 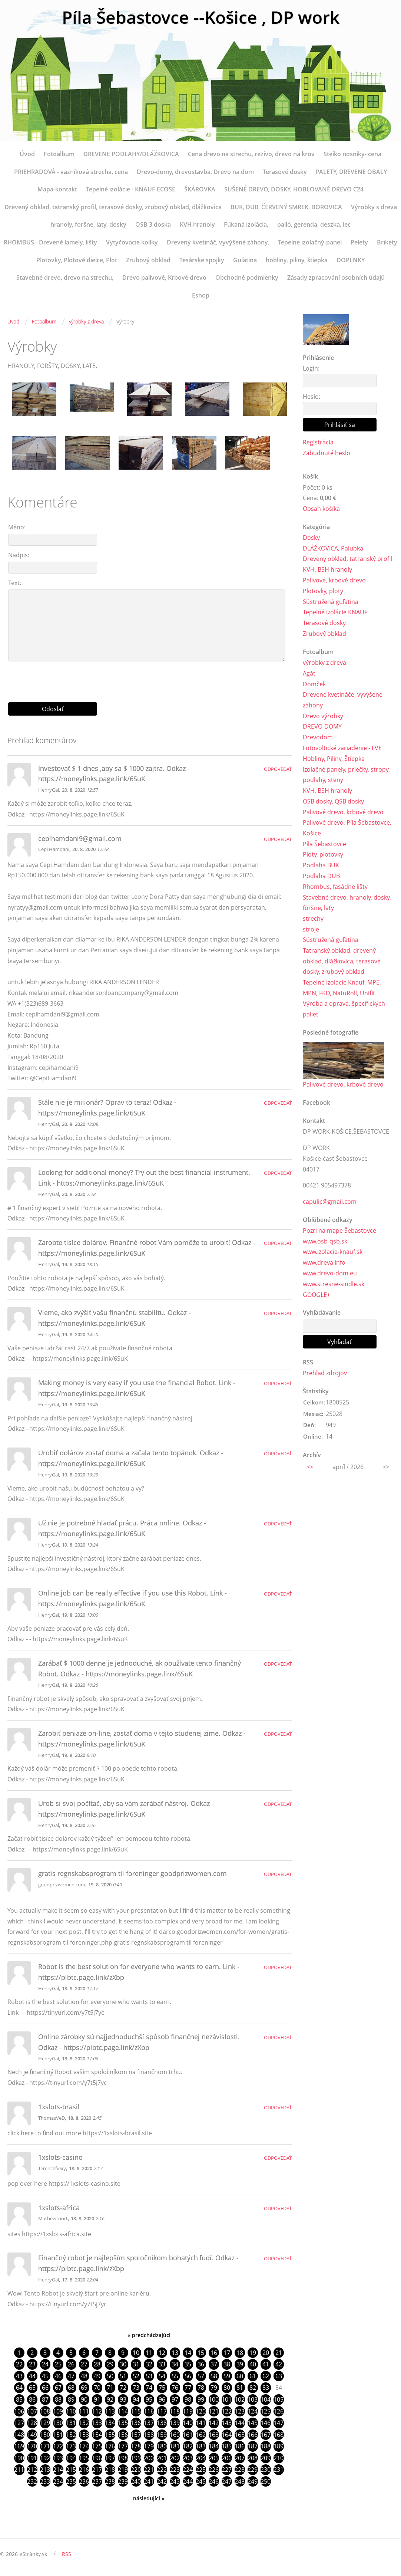 I want to click on 99, so click(x=201, y=2400).